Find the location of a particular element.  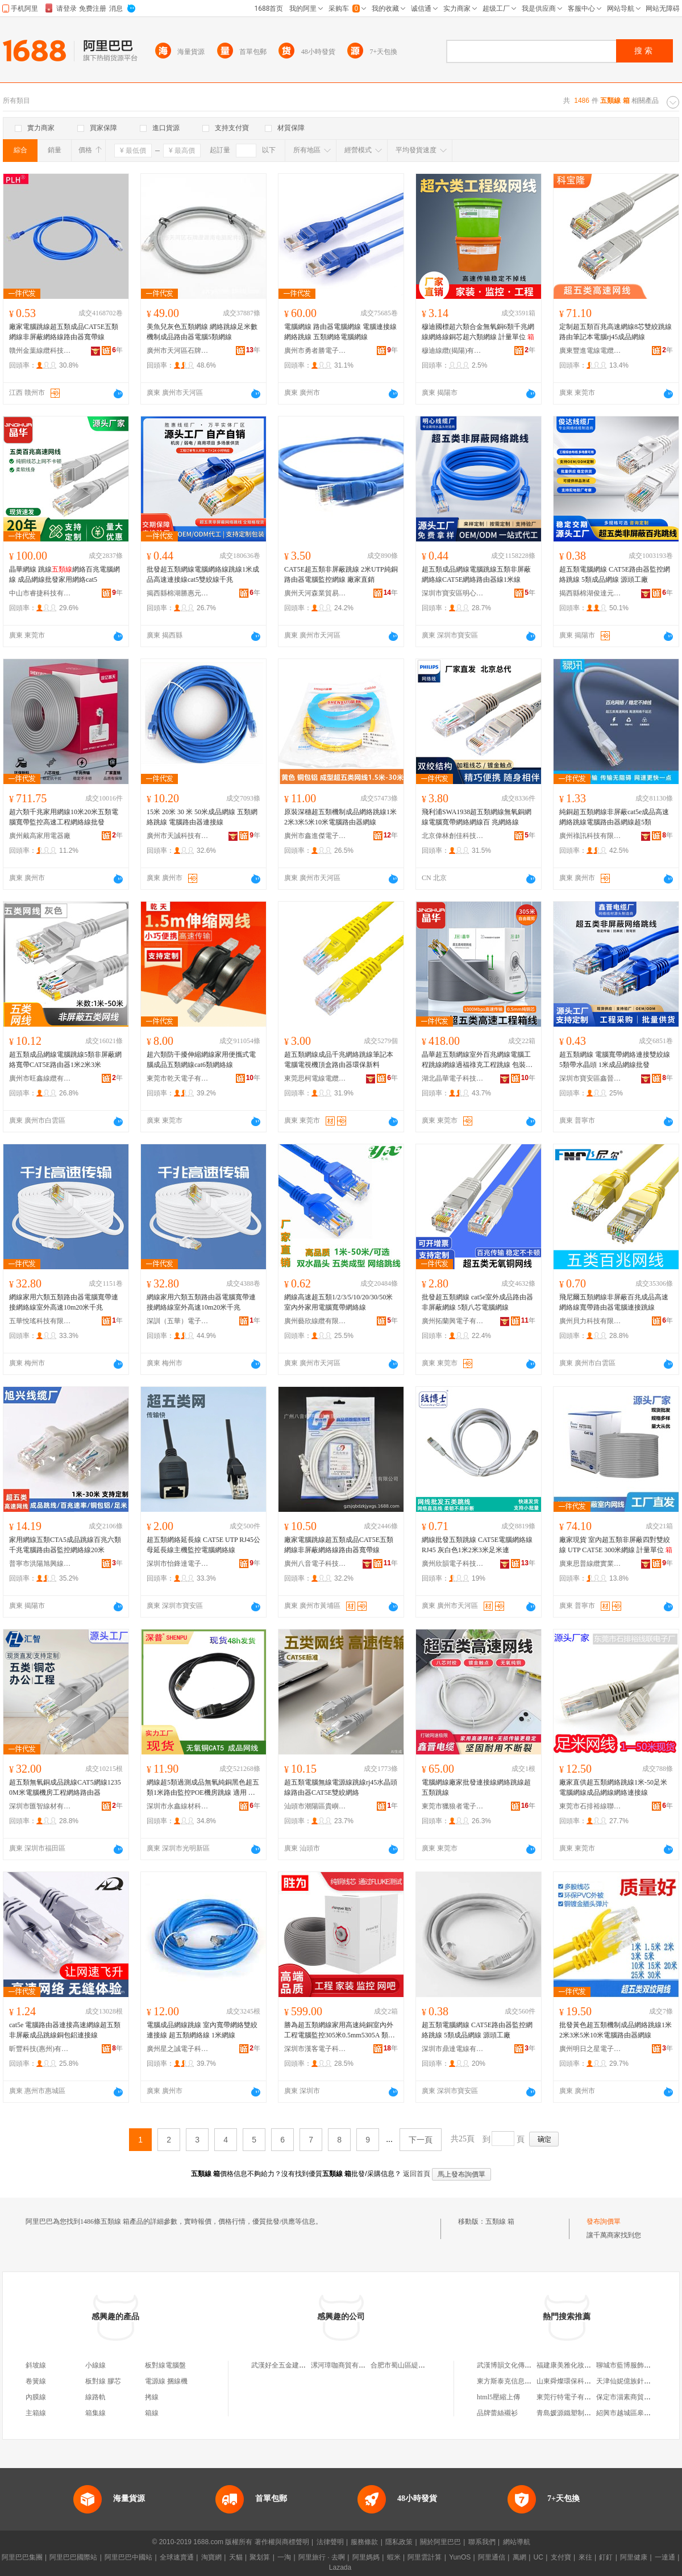

超五類成品網線電腦跳線五類非屏蔽網絡線CAT5E網絡路由器線1米線 is located at coordinates (476, 574).